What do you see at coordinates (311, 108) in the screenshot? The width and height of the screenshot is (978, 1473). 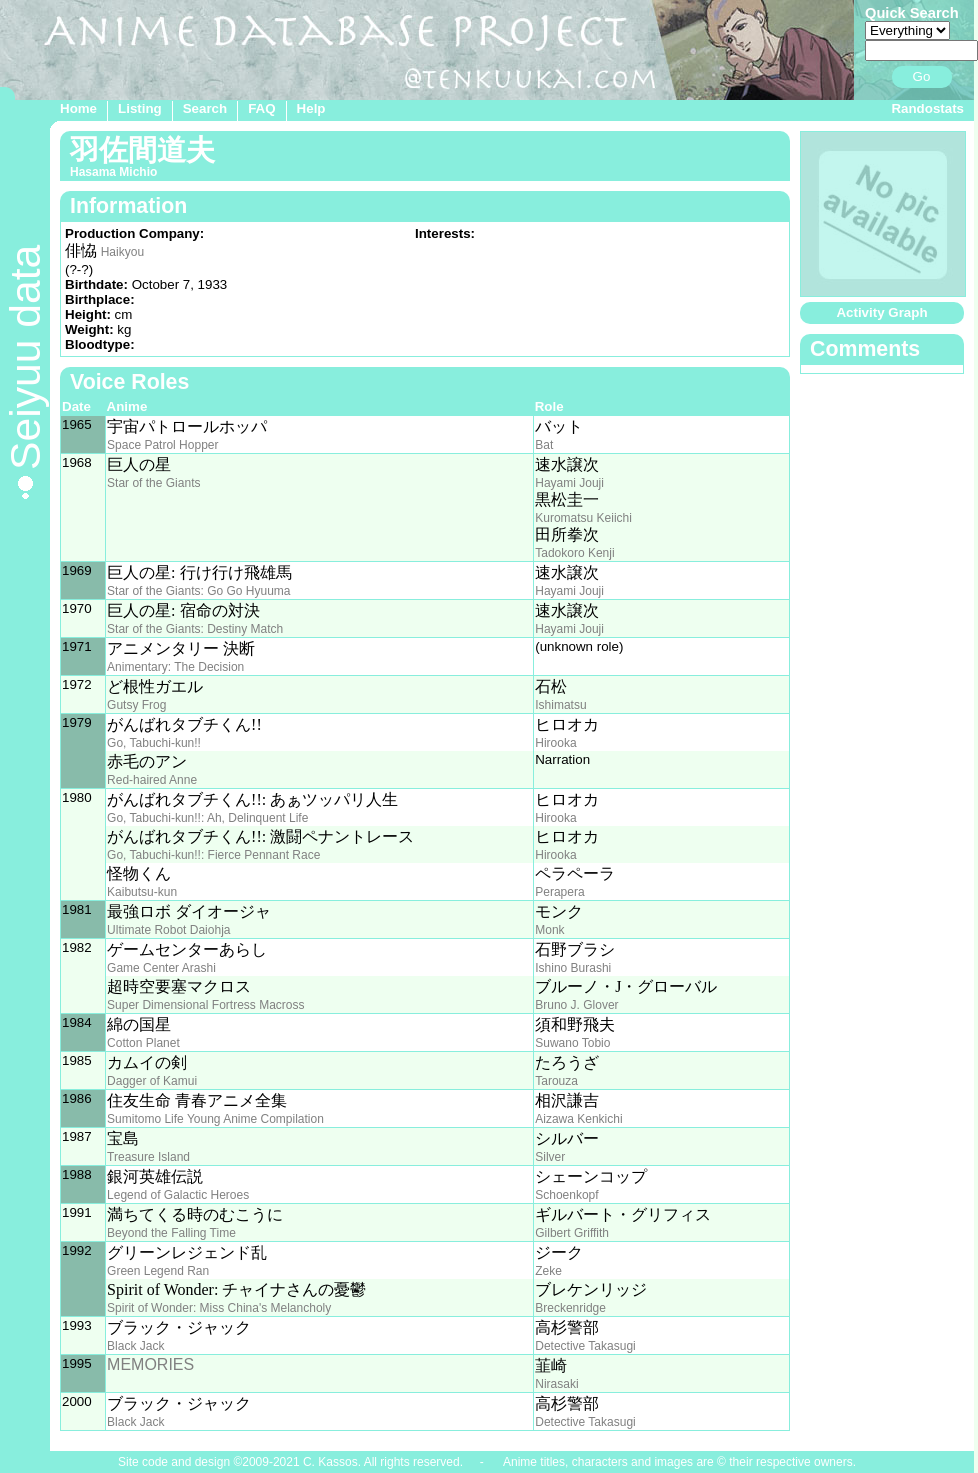 I see `Help` at bounding box center [311, 108].